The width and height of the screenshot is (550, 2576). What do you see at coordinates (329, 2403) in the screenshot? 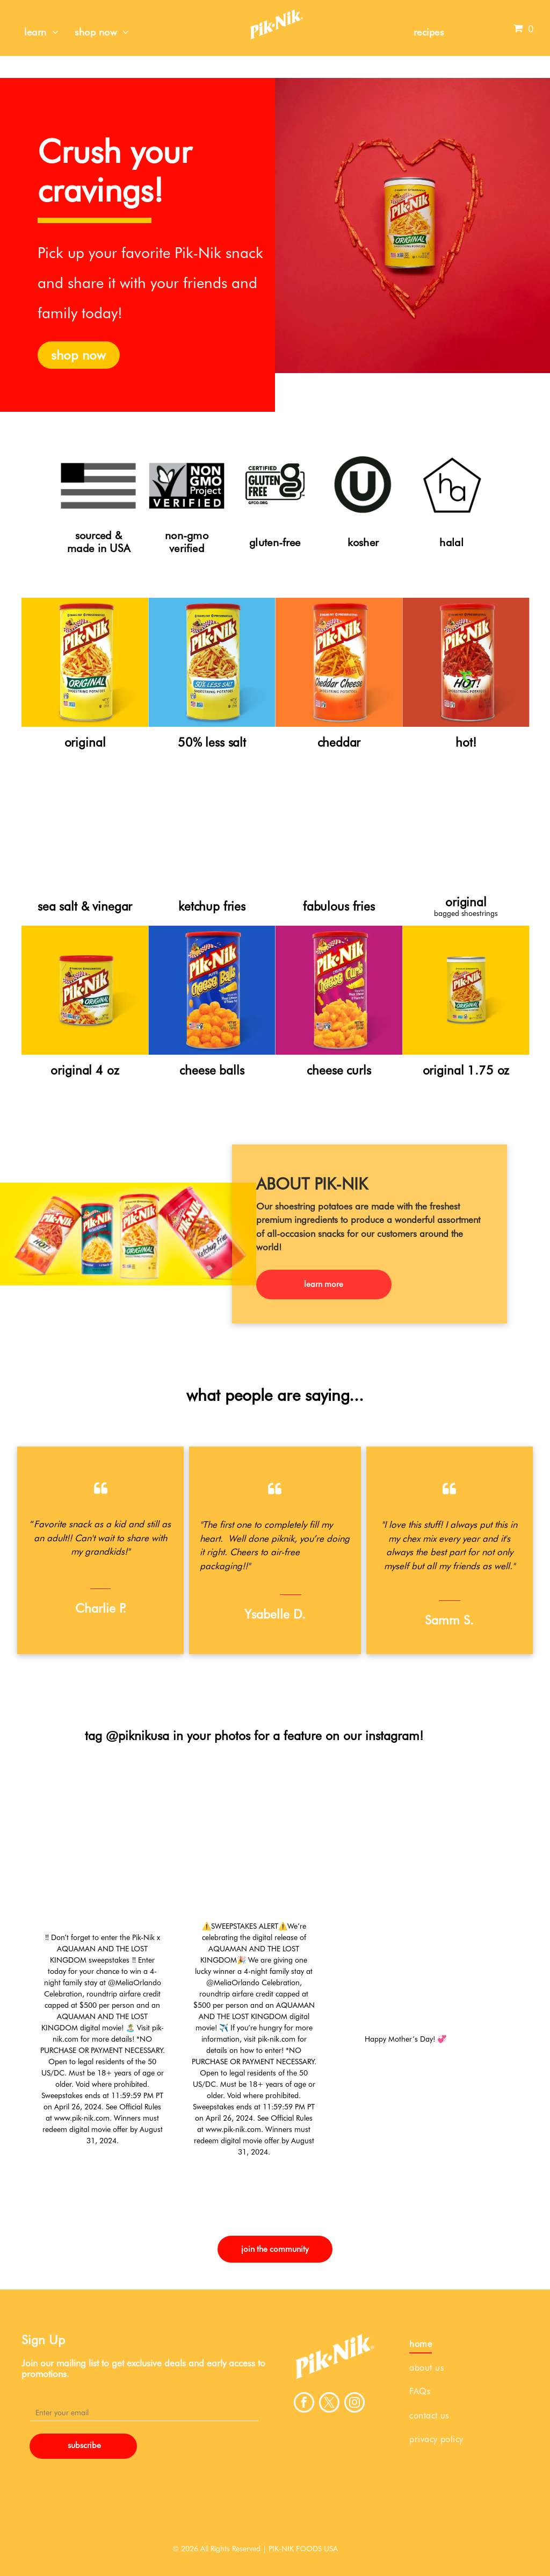
I see `[twitter]` at bounding box center [329, 2403].